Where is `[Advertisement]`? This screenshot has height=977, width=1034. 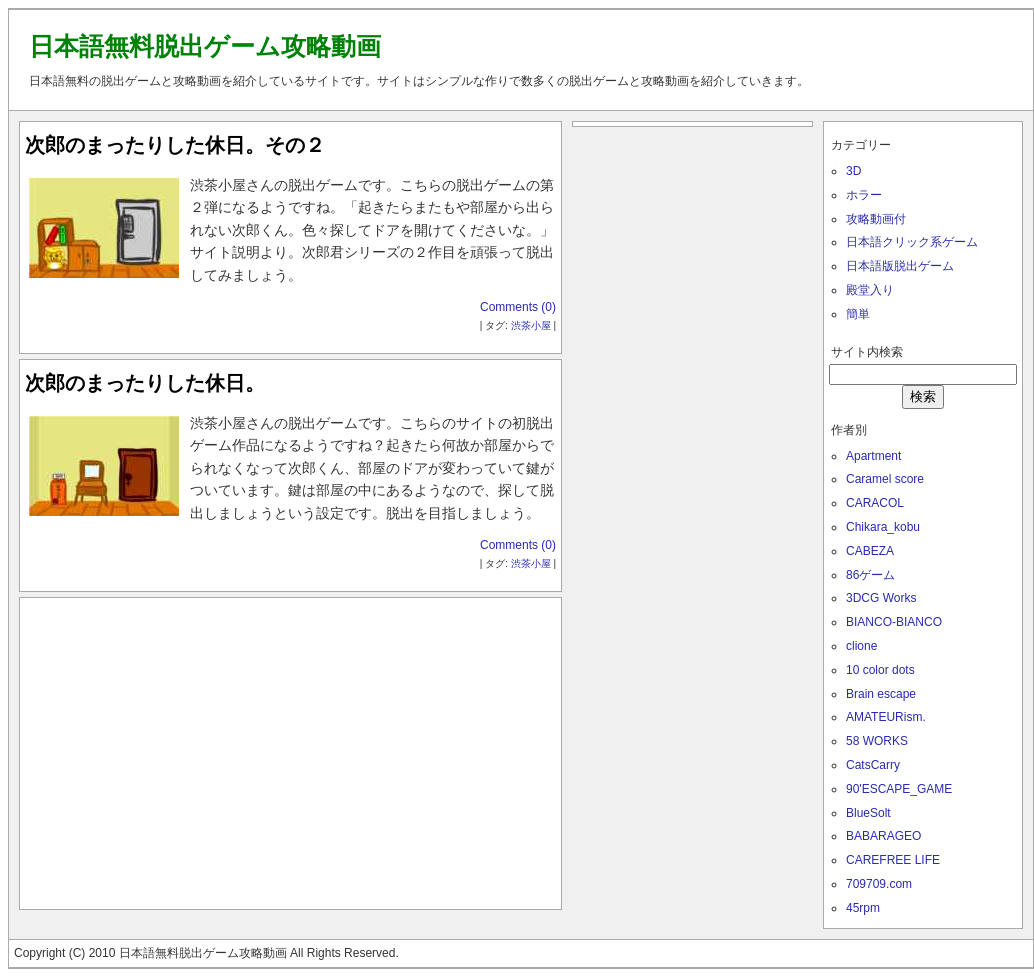 [Advertisement] is located at coordinates (291, 749).